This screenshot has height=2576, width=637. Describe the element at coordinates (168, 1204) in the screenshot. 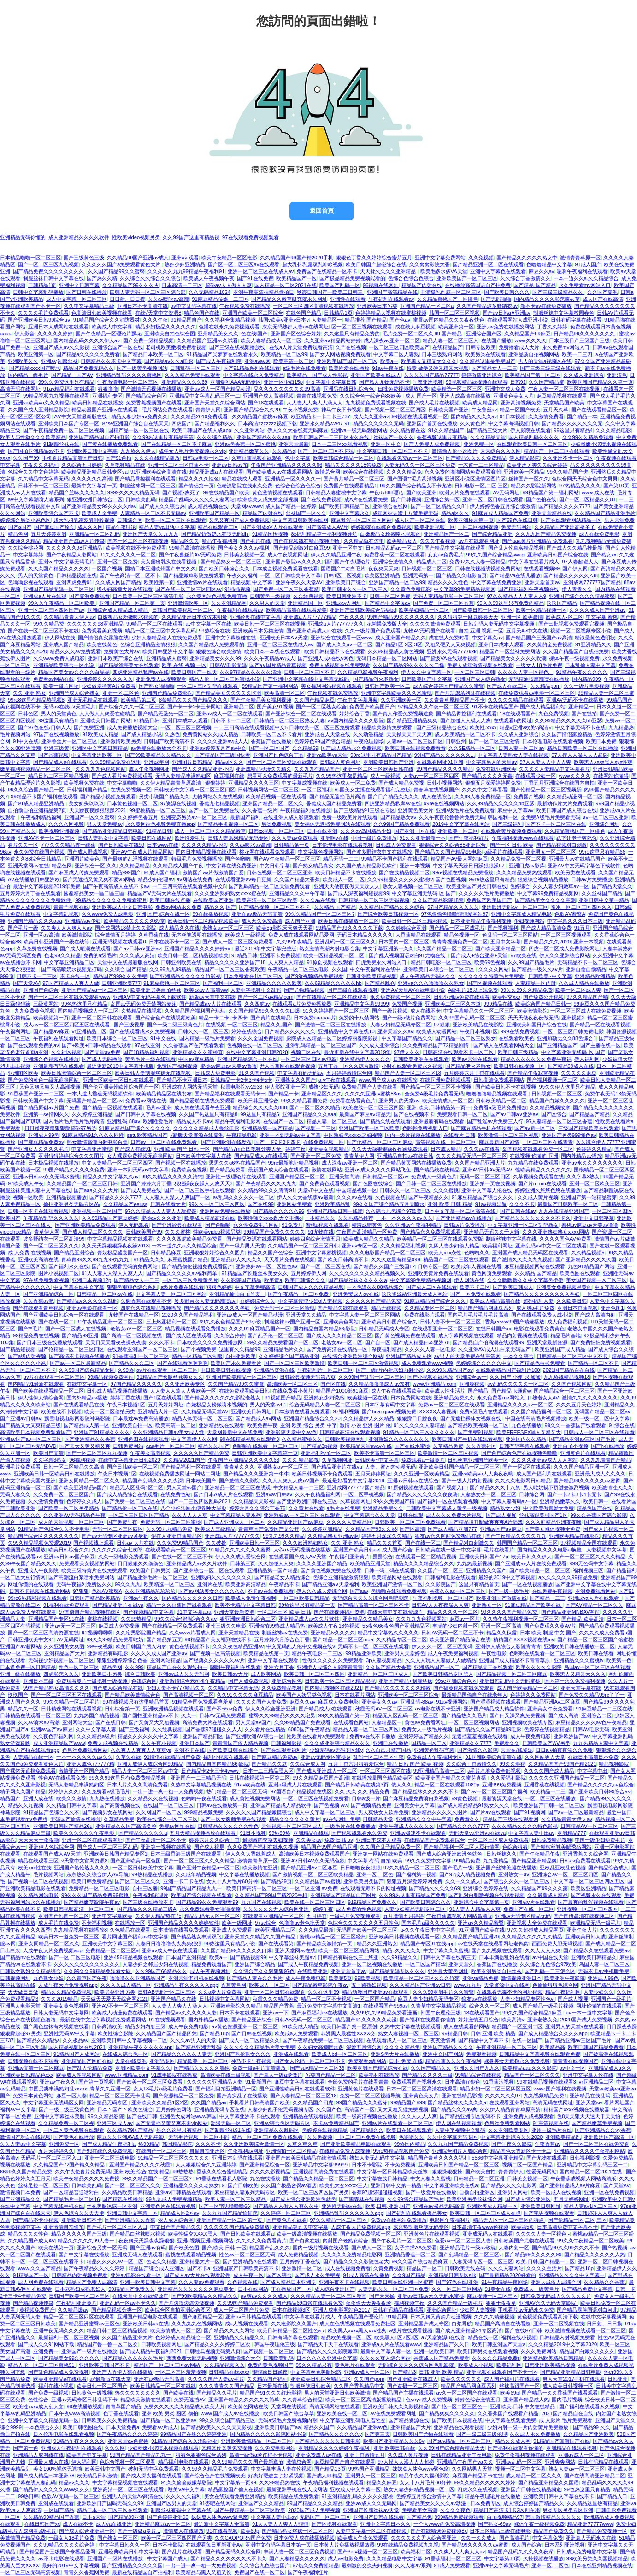

I see `日韩在线看大片` at that location.